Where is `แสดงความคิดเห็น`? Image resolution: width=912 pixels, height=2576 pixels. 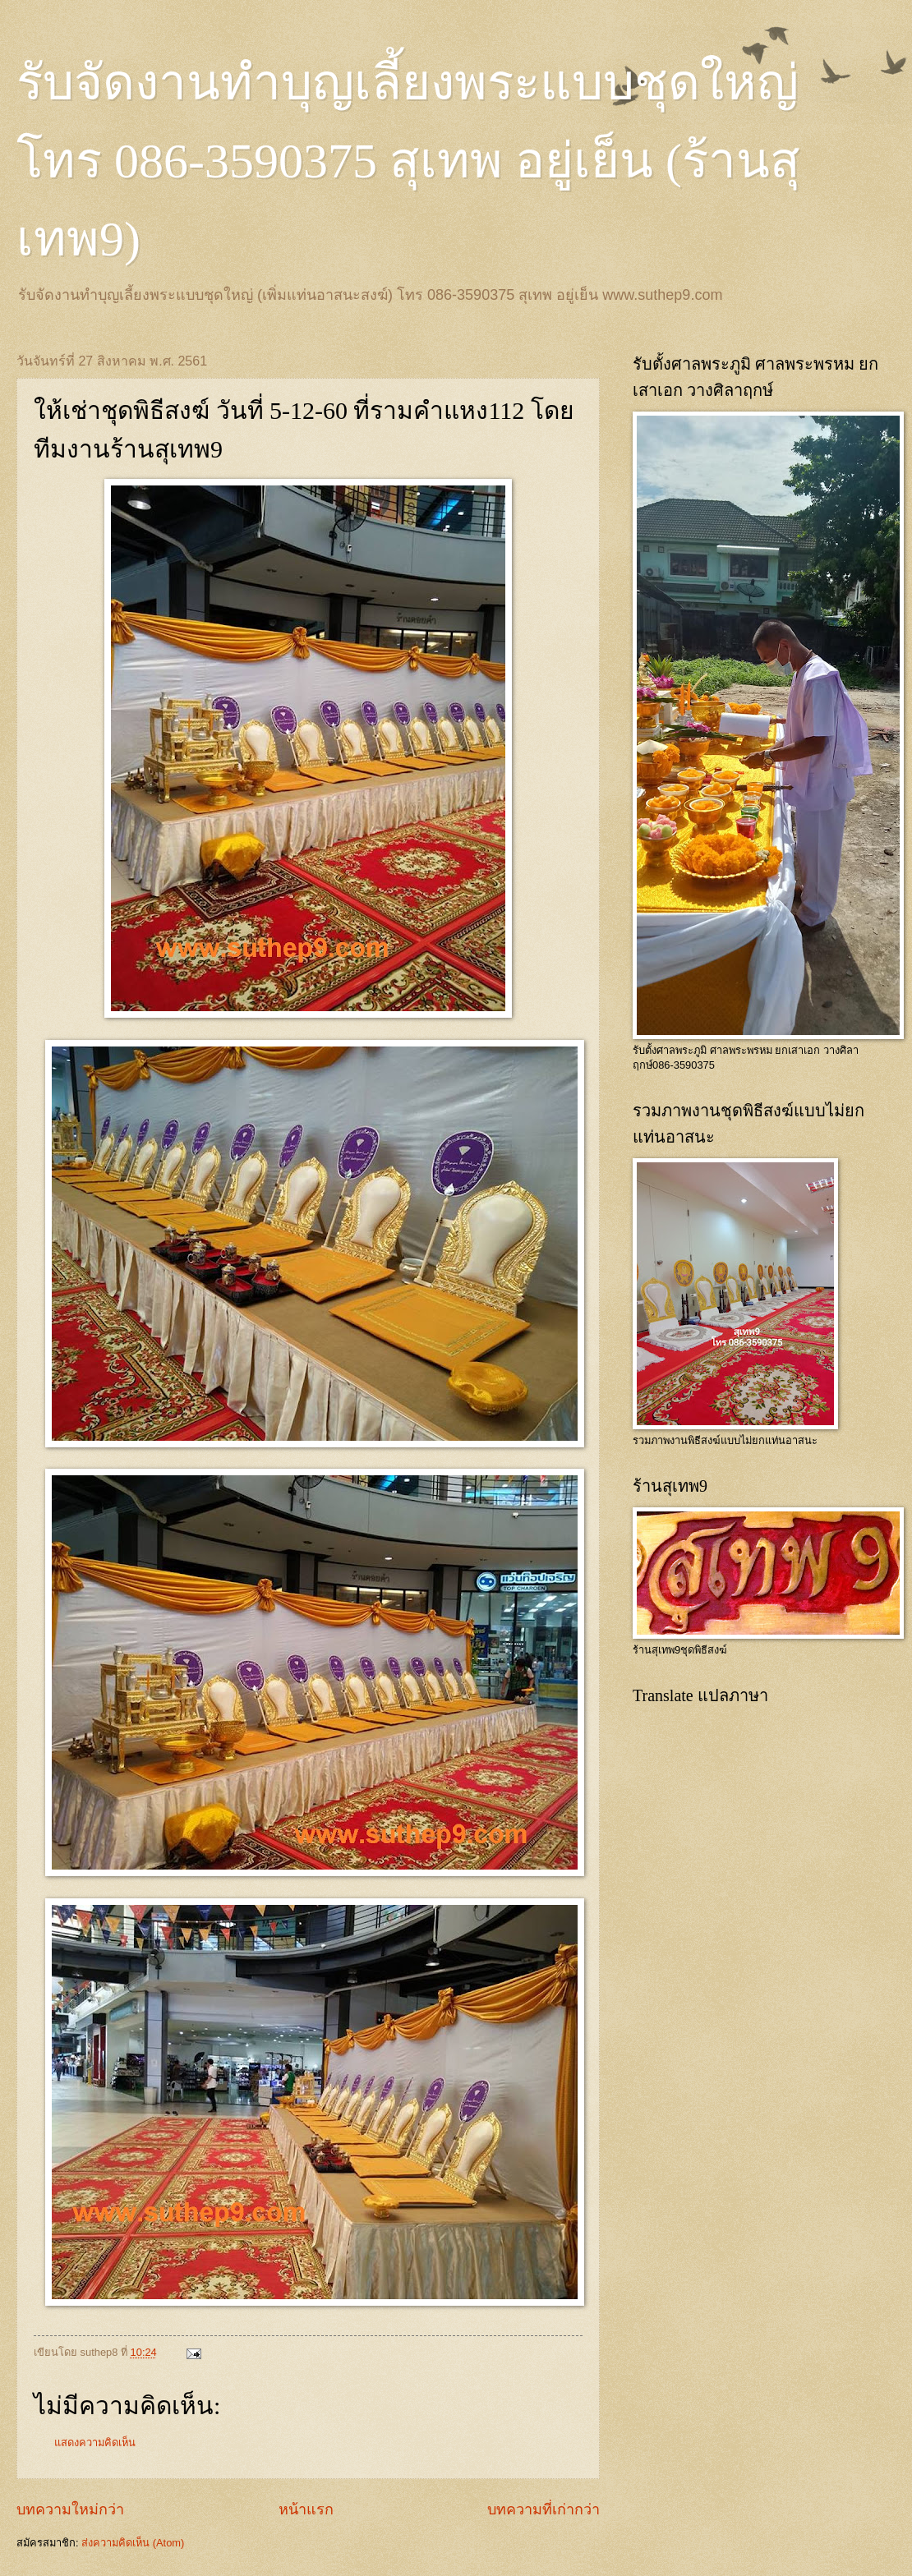 แสดงความคิดเห็น is located at coordinates (95, 2442).